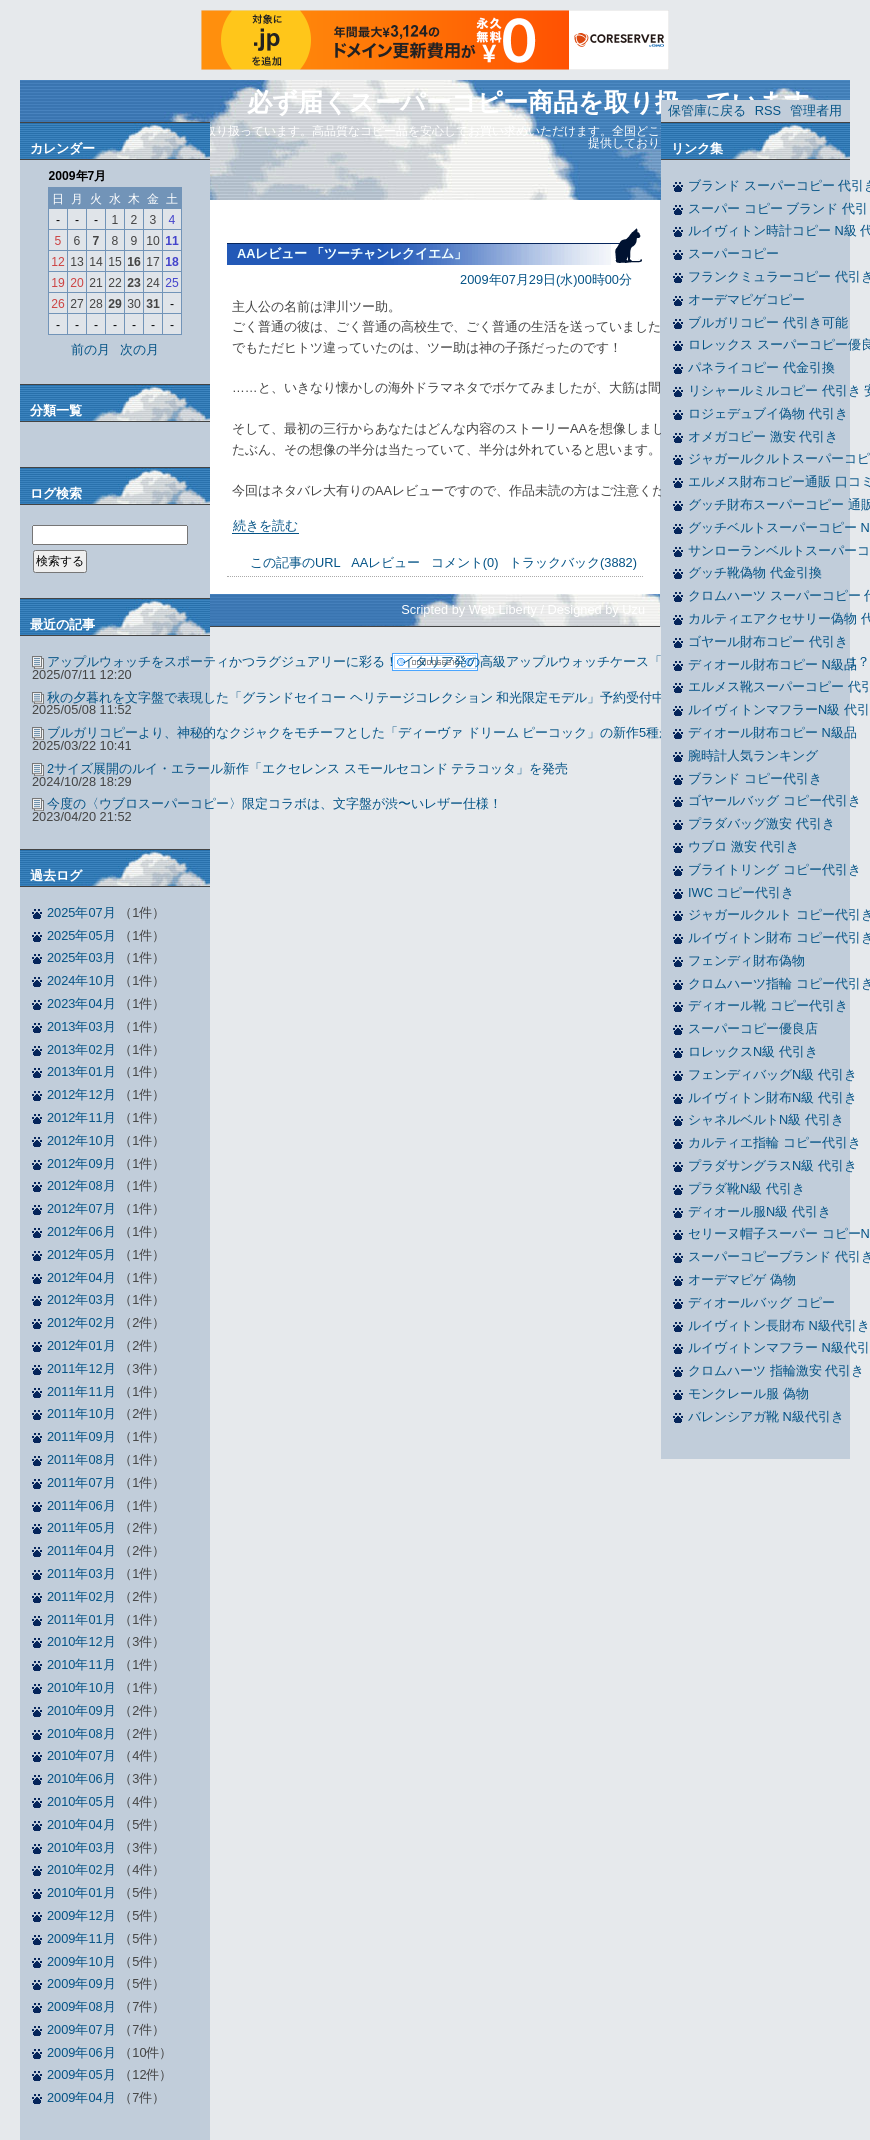 This screenshot has width=870, height=2140. Describe the element at coordinates (753, 1028) in the screenshot. I see `スーパーコピー優良店` at that location.